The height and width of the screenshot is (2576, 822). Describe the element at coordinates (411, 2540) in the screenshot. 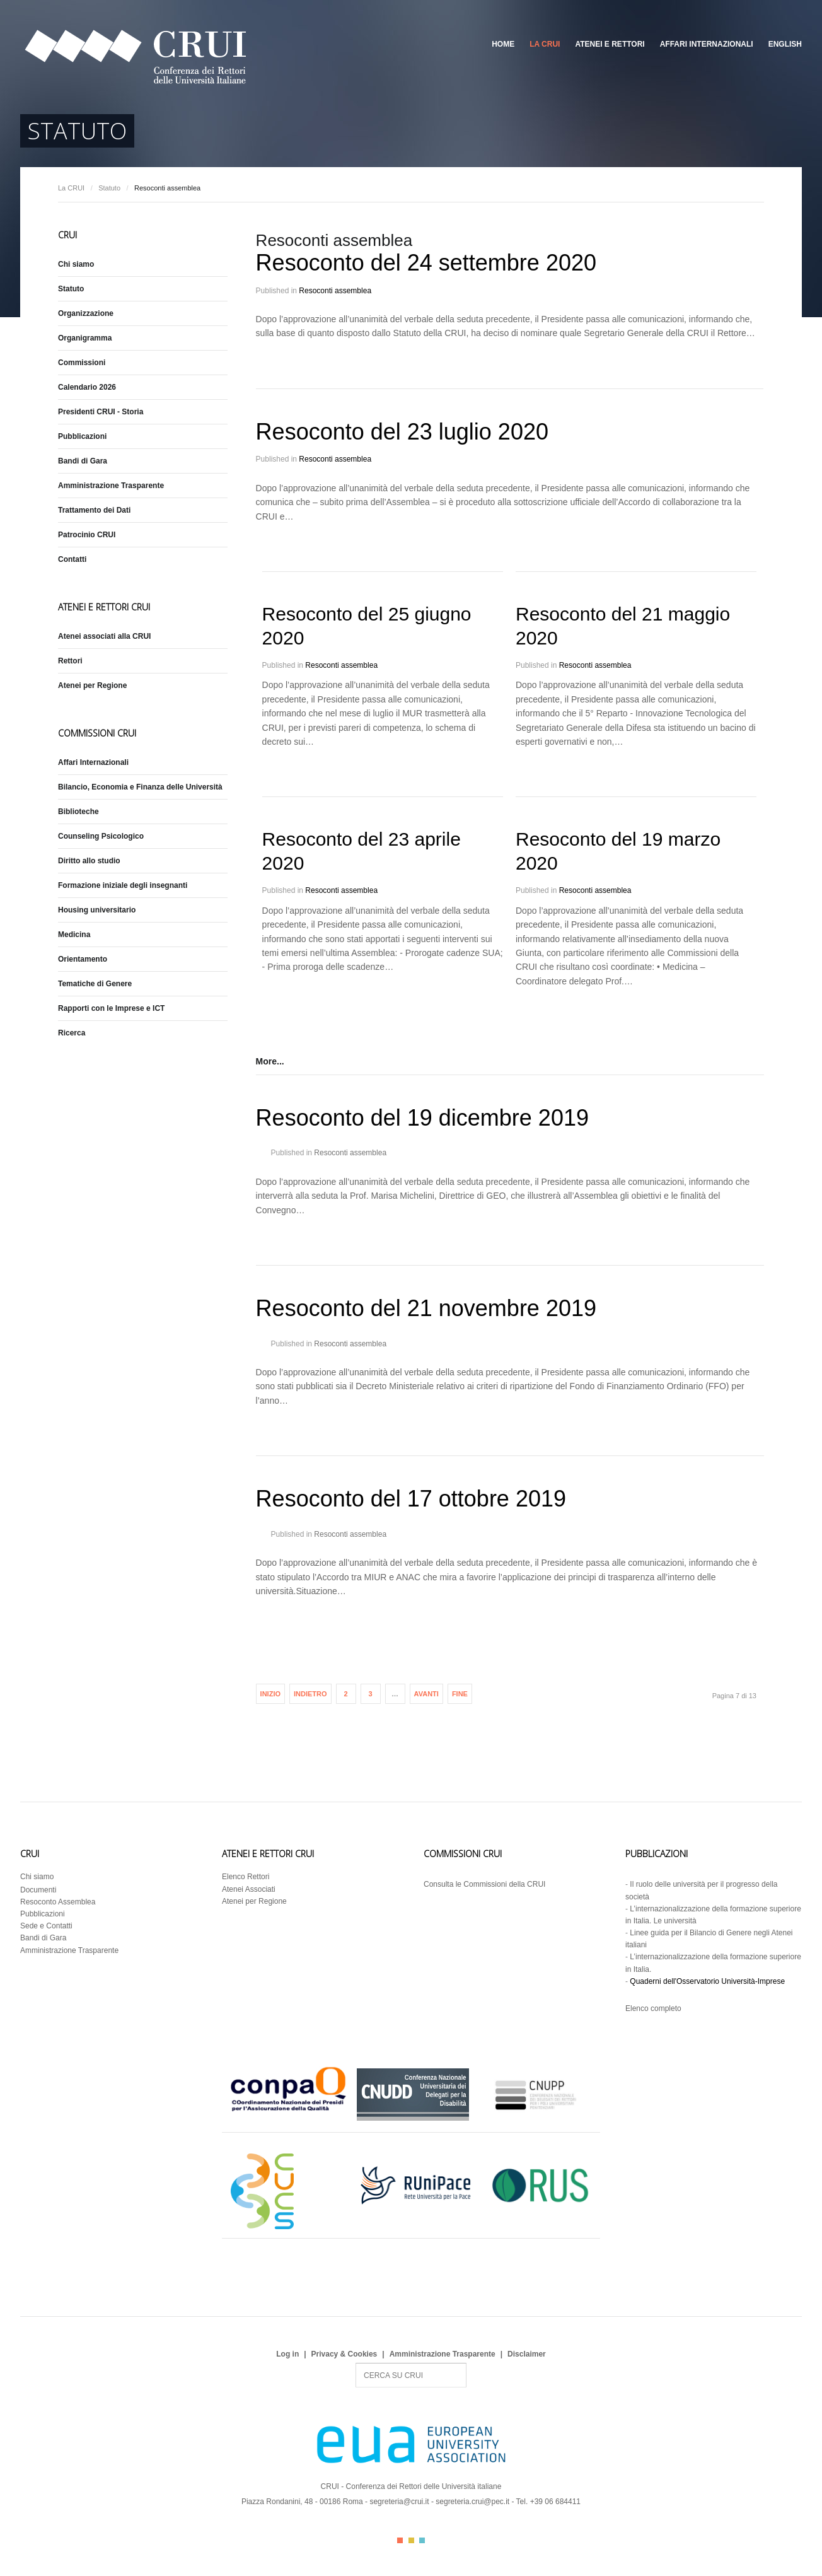

I see `Color II` at that location.